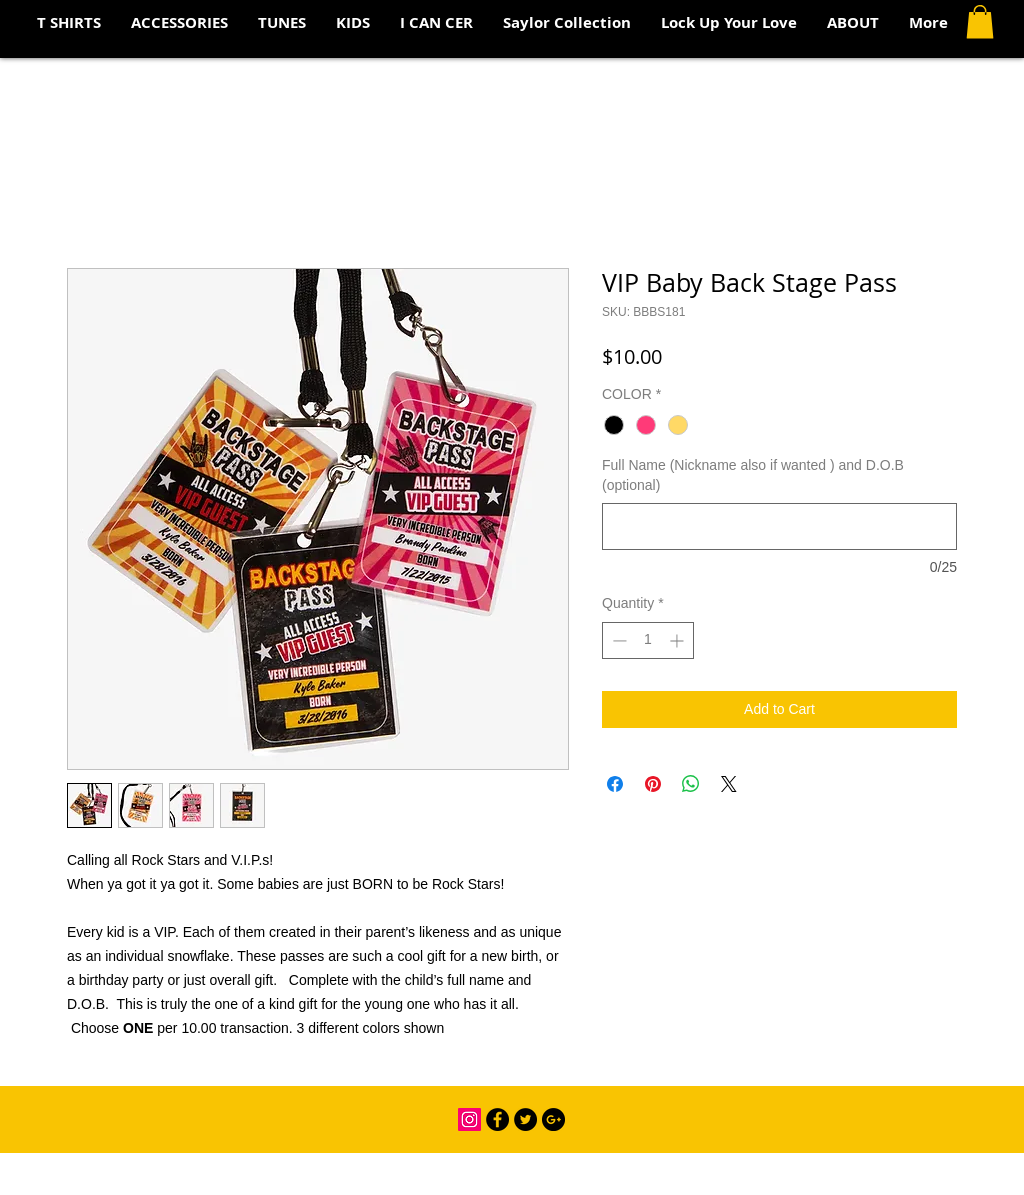 This screenshot has width=1024, height=1195. I want to click on [Google+ - Black Circle], so click(553, 1119).